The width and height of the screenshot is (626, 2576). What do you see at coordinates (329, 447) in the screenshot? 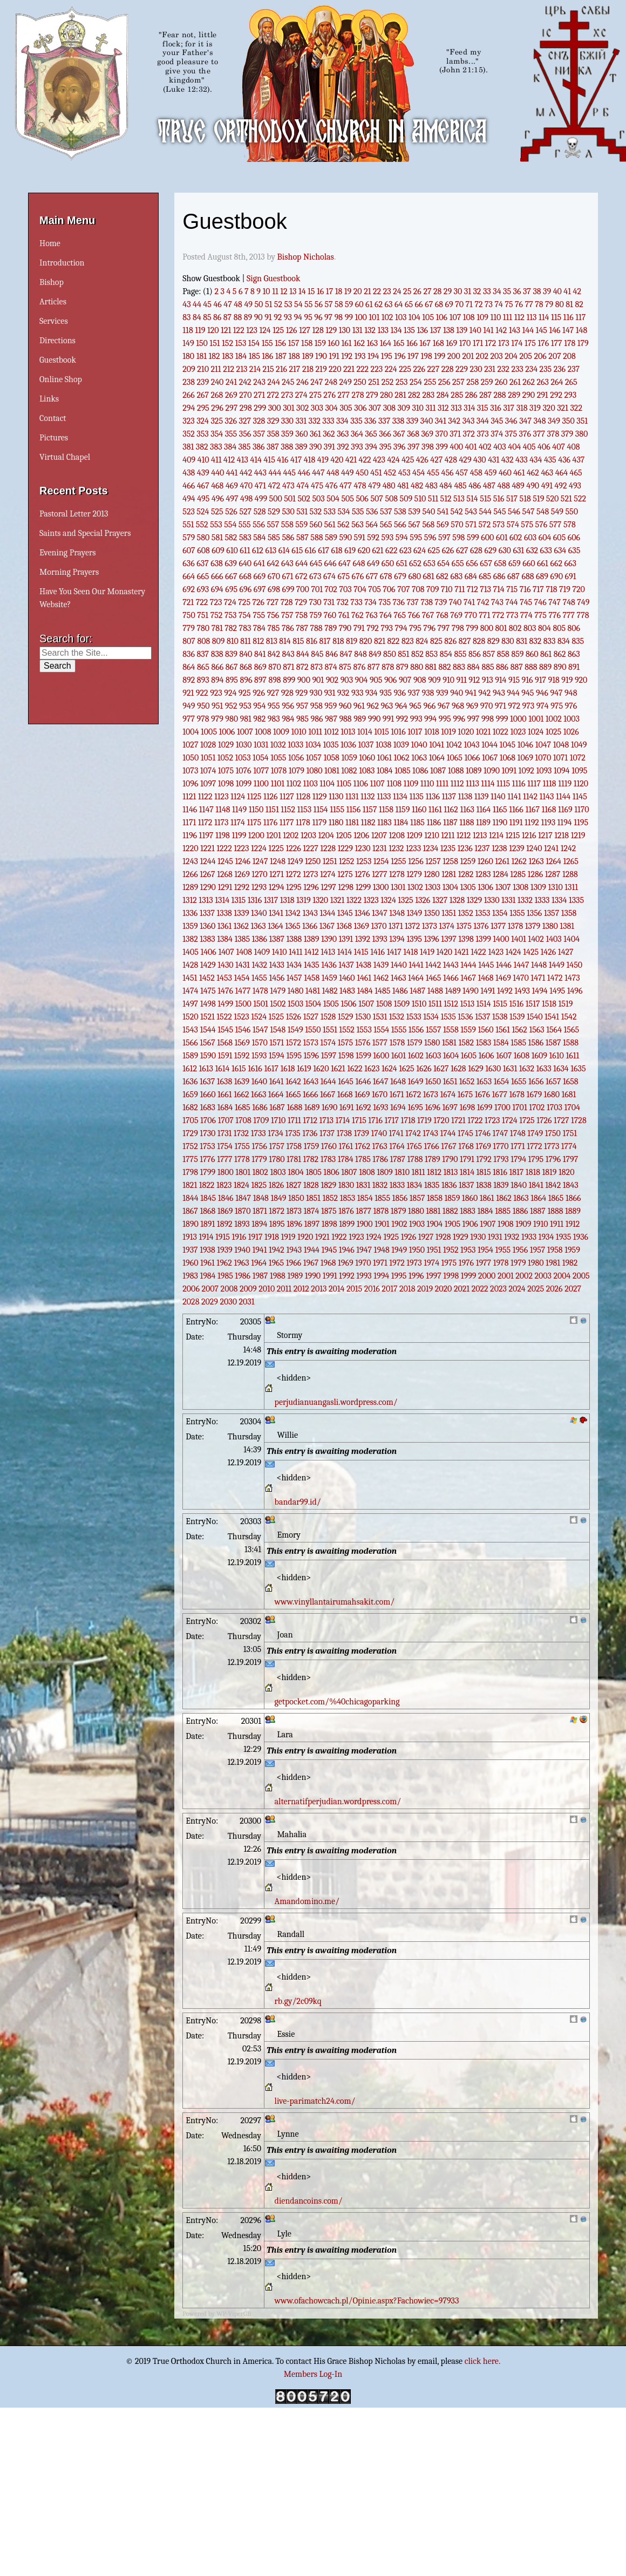
I see `391` at bounding box center [329, 447].